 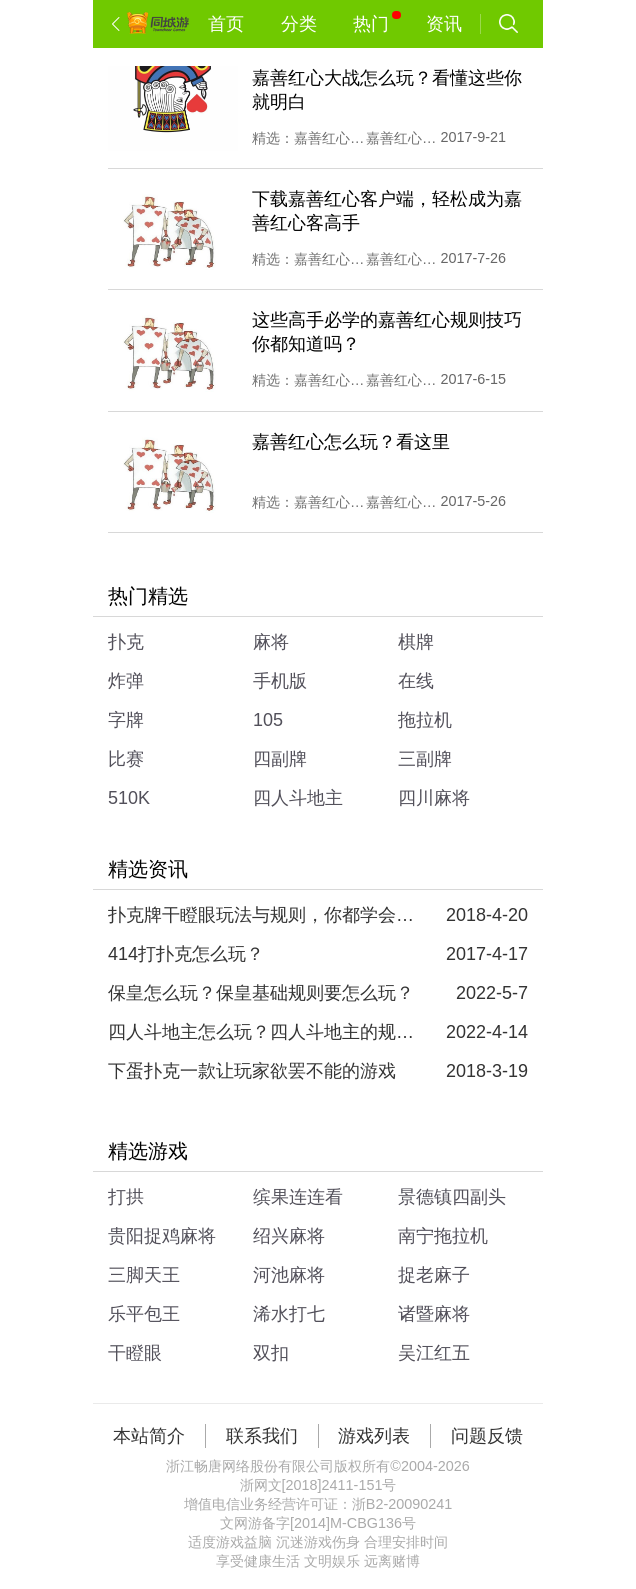 I want to click on 景德镇四副头, so click(x=452, y=1197).